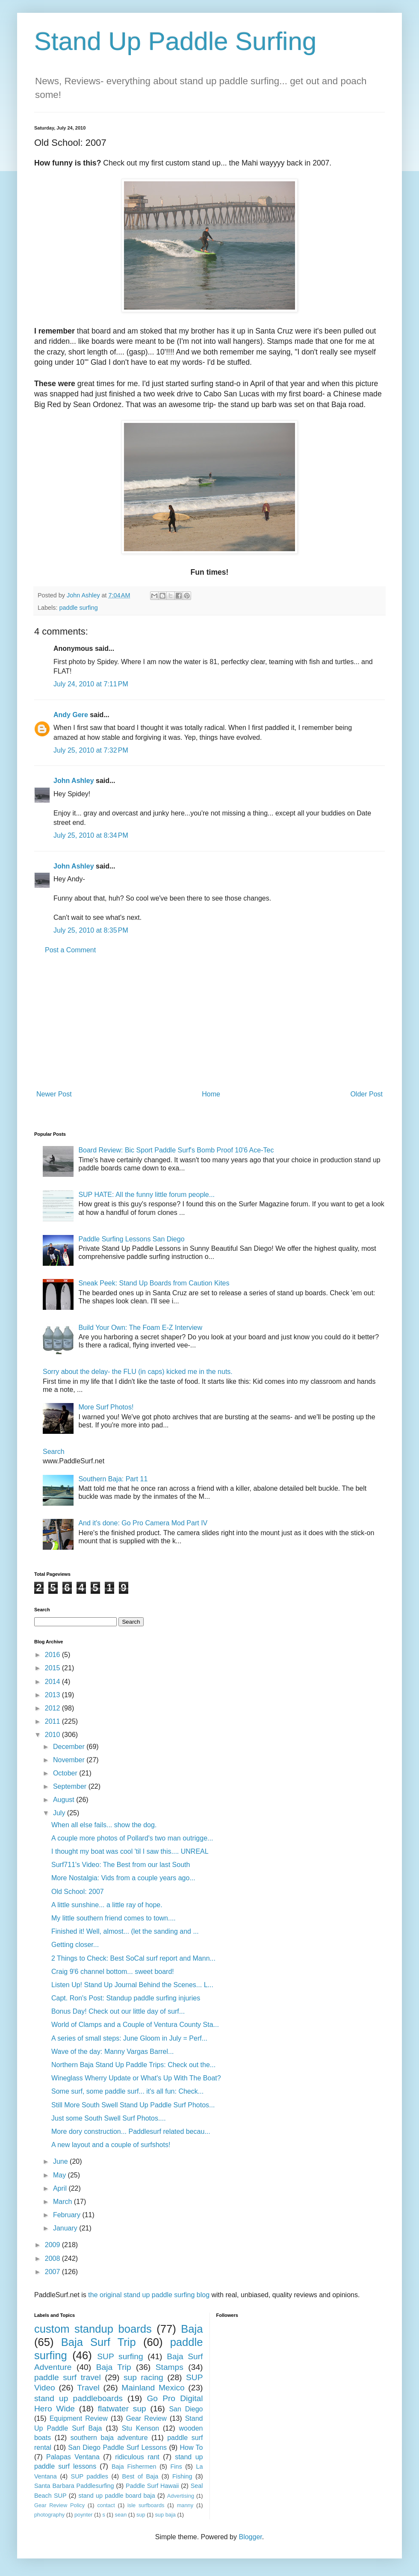 Image resolution: width=419 pixels, height=2576 pixels. I want to click on December, so click(69, 1746).